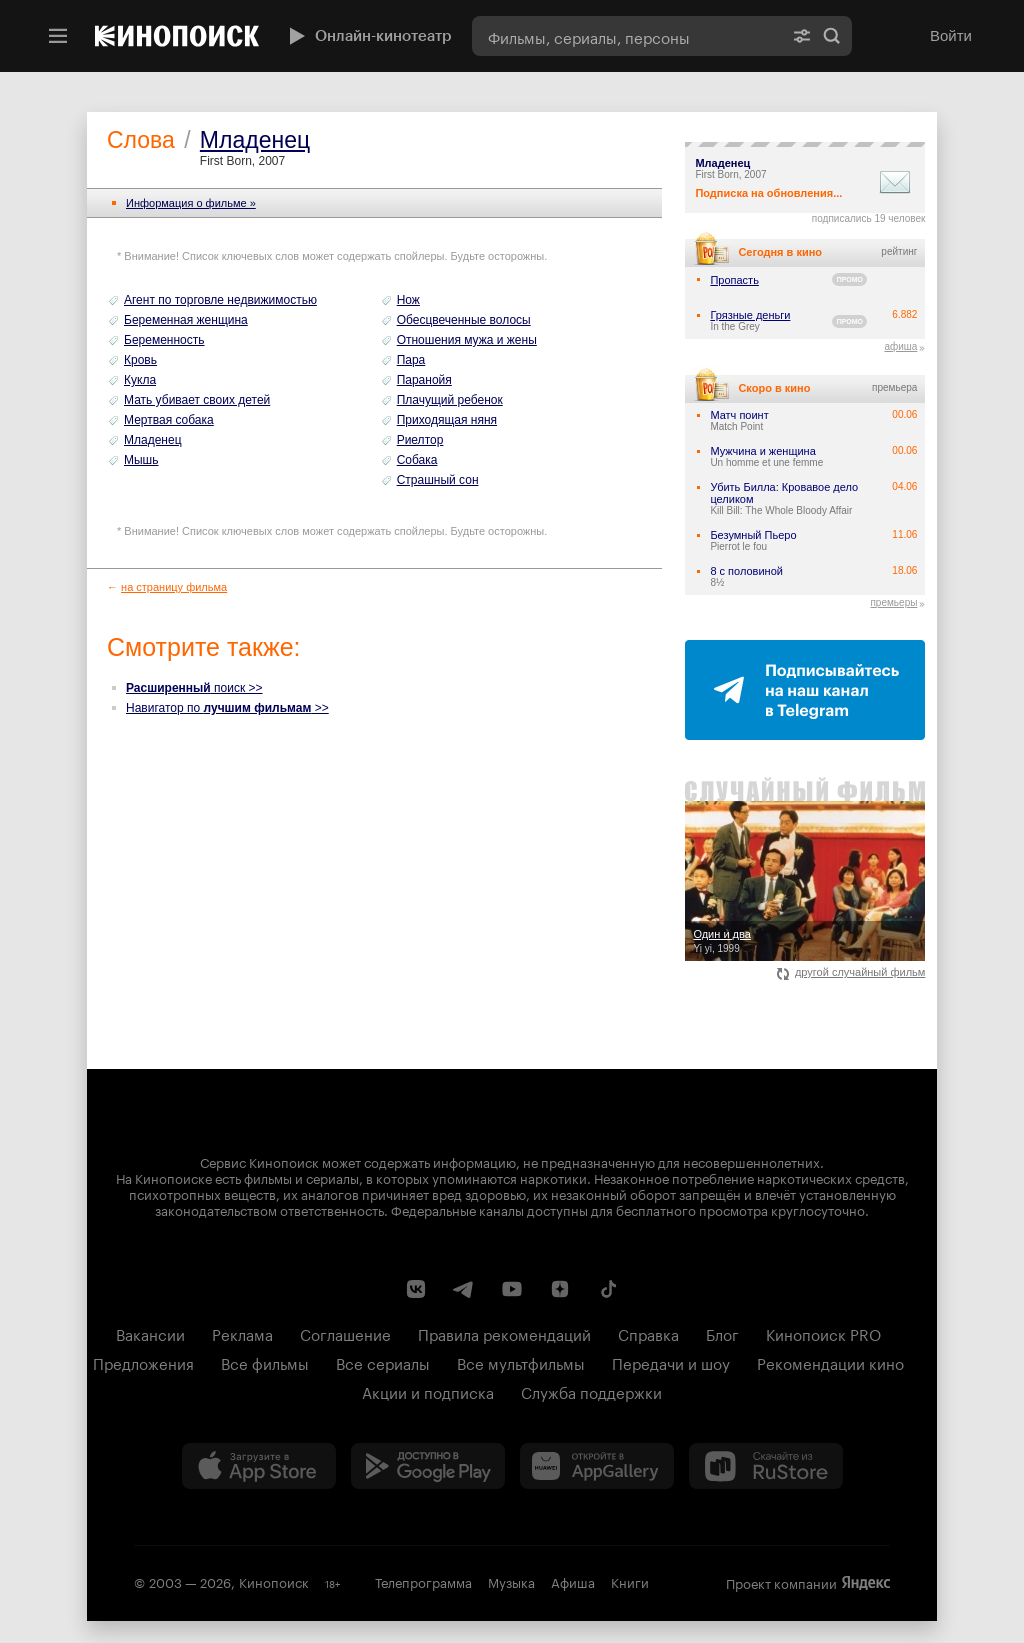 Image resolution: width=1024 pixels, height=1643 pixels. I want to click on Отношения мужа и жены, so click(467, 340).